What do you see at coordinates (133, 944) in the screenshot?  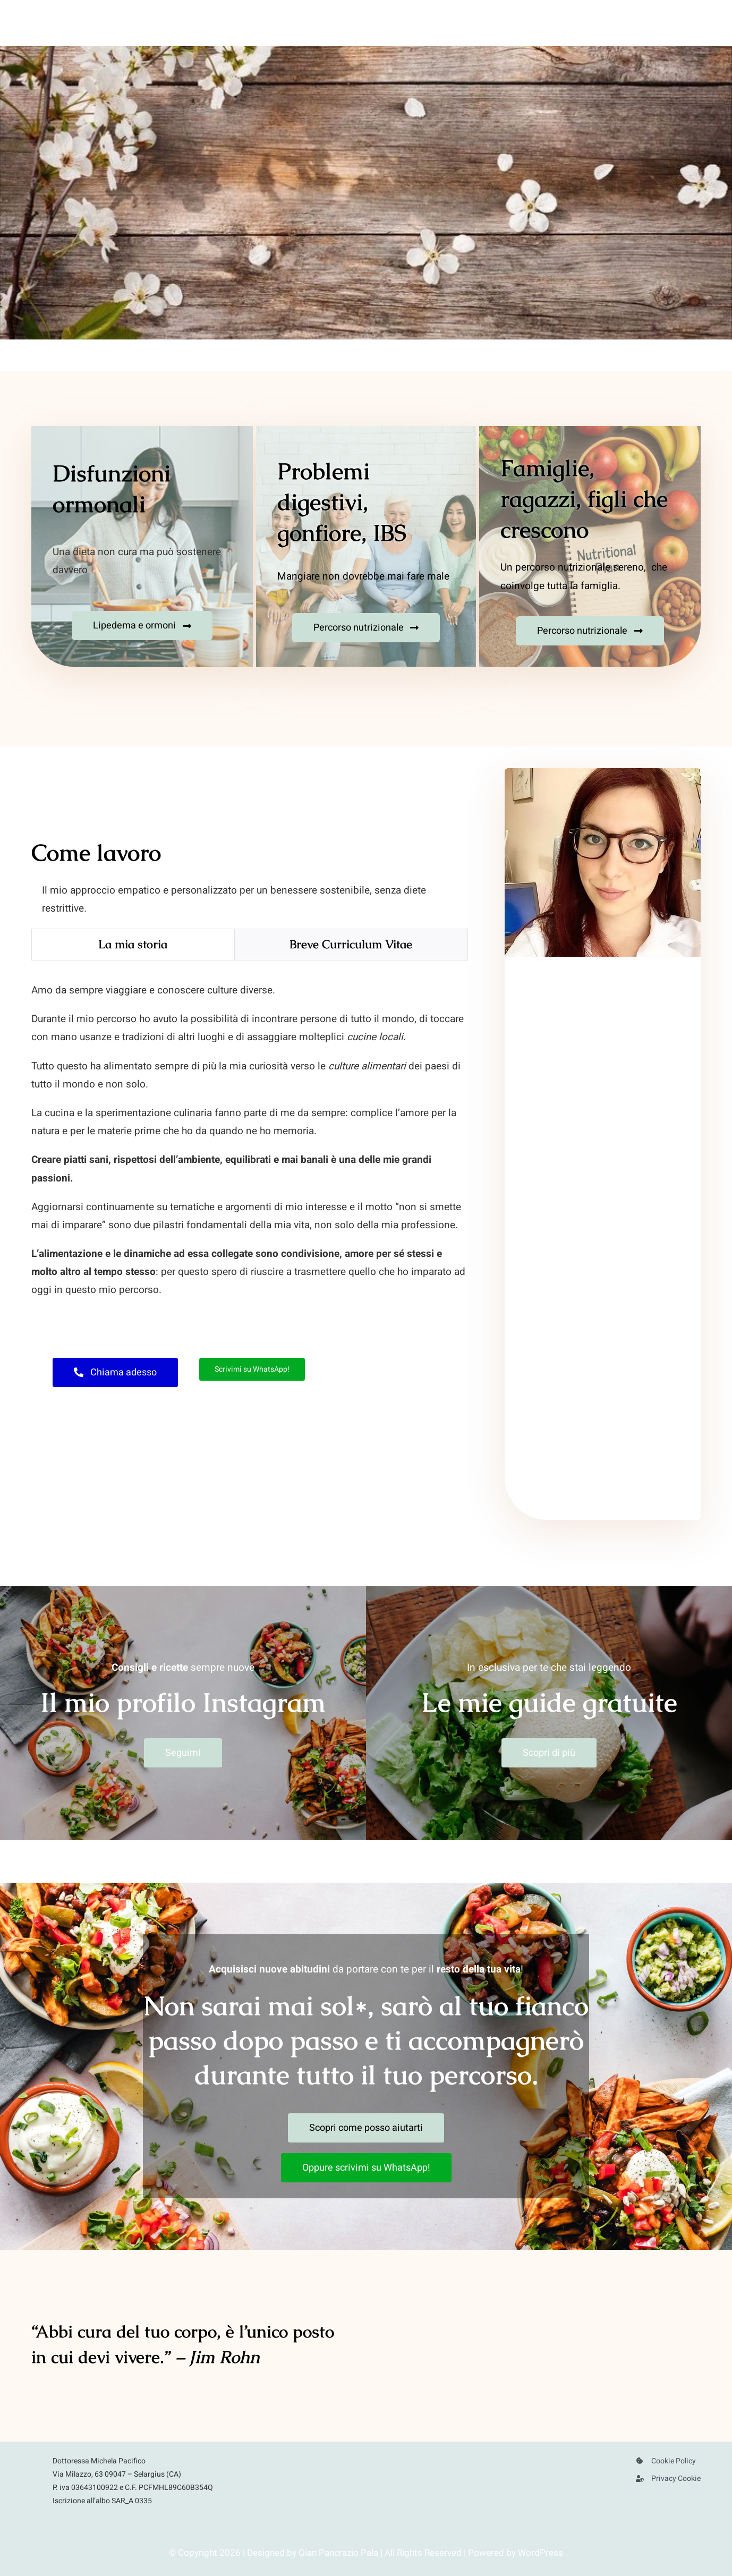 I see `[tab]` at bounding box center [133, 944].